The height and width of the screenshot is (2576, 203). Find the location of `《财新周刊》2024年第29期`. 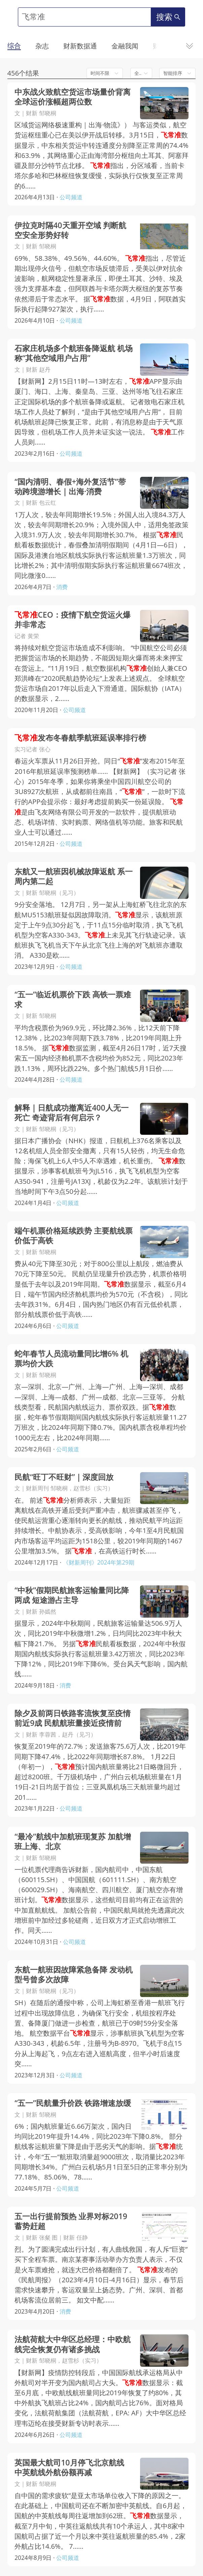

《财新周刊》2024年第29期 is located at coordinates (98, 1562).